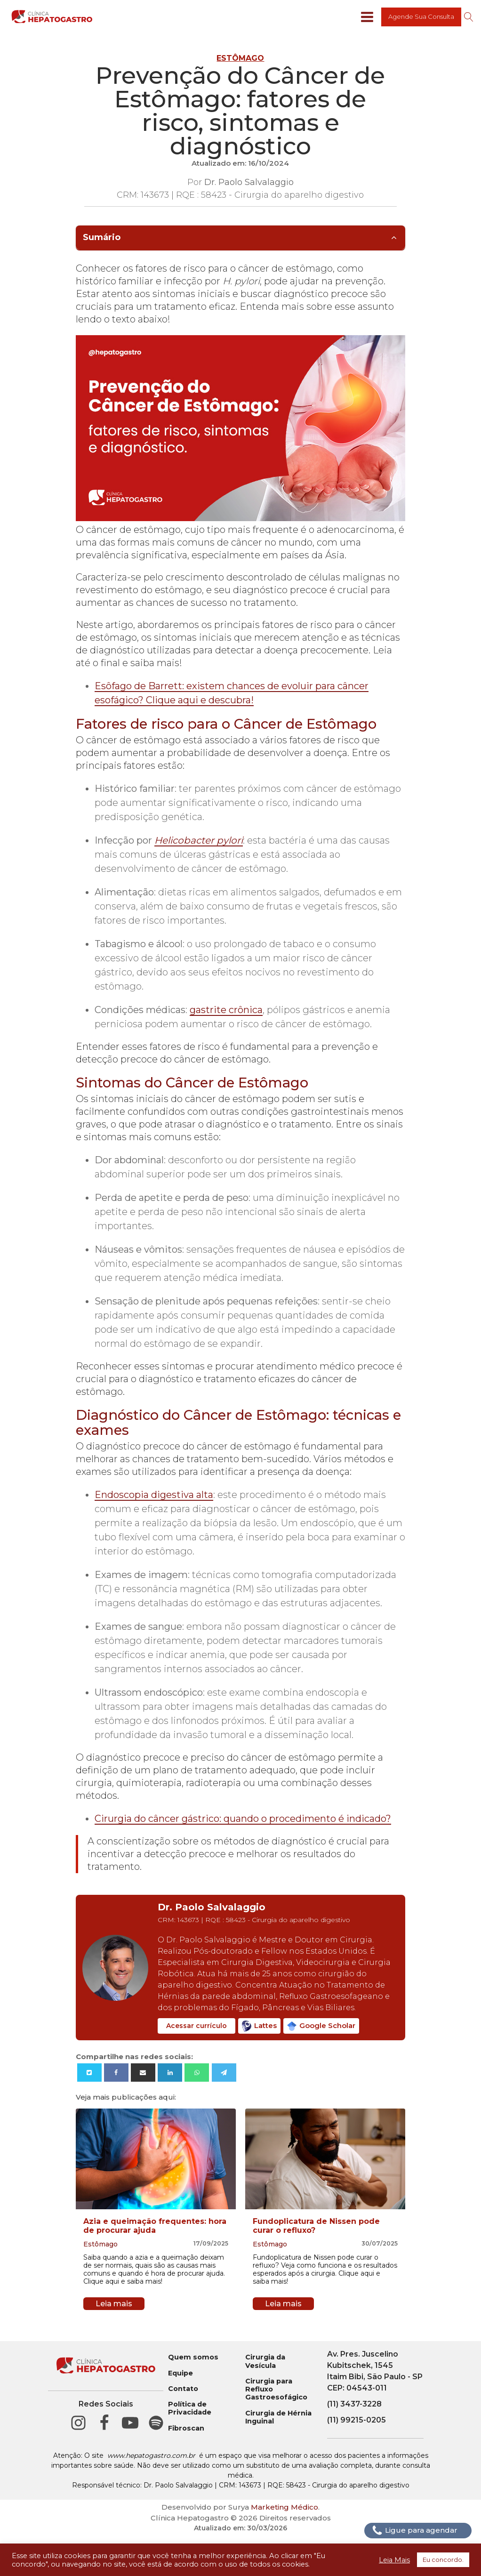 This screenshot has width=481, height=2576. Describe the element at coordinates (180, 2373) in the screenshot. I see `Equipe` at that location.